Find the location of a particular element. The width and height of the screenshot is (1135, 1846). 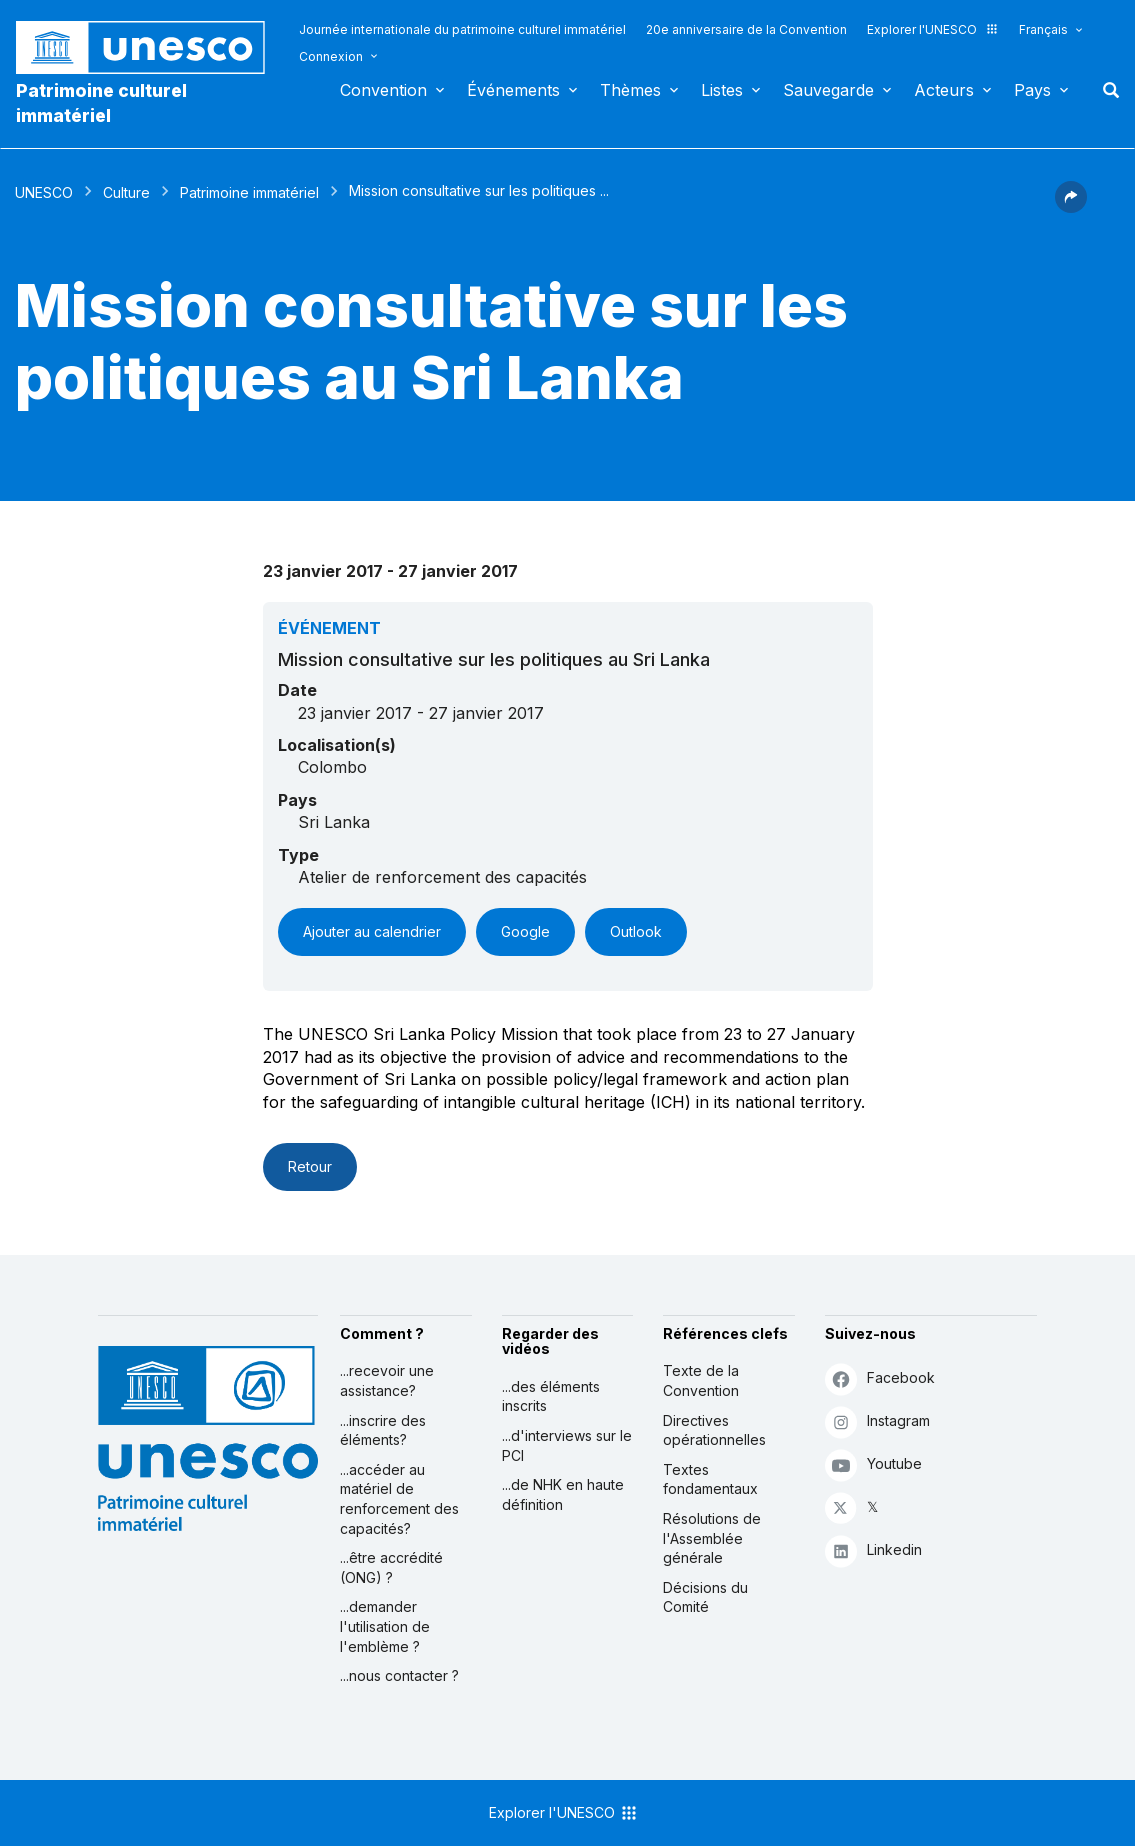

...demander l'utilisation de l'emblème ? is located at coordinates (385, 1626).